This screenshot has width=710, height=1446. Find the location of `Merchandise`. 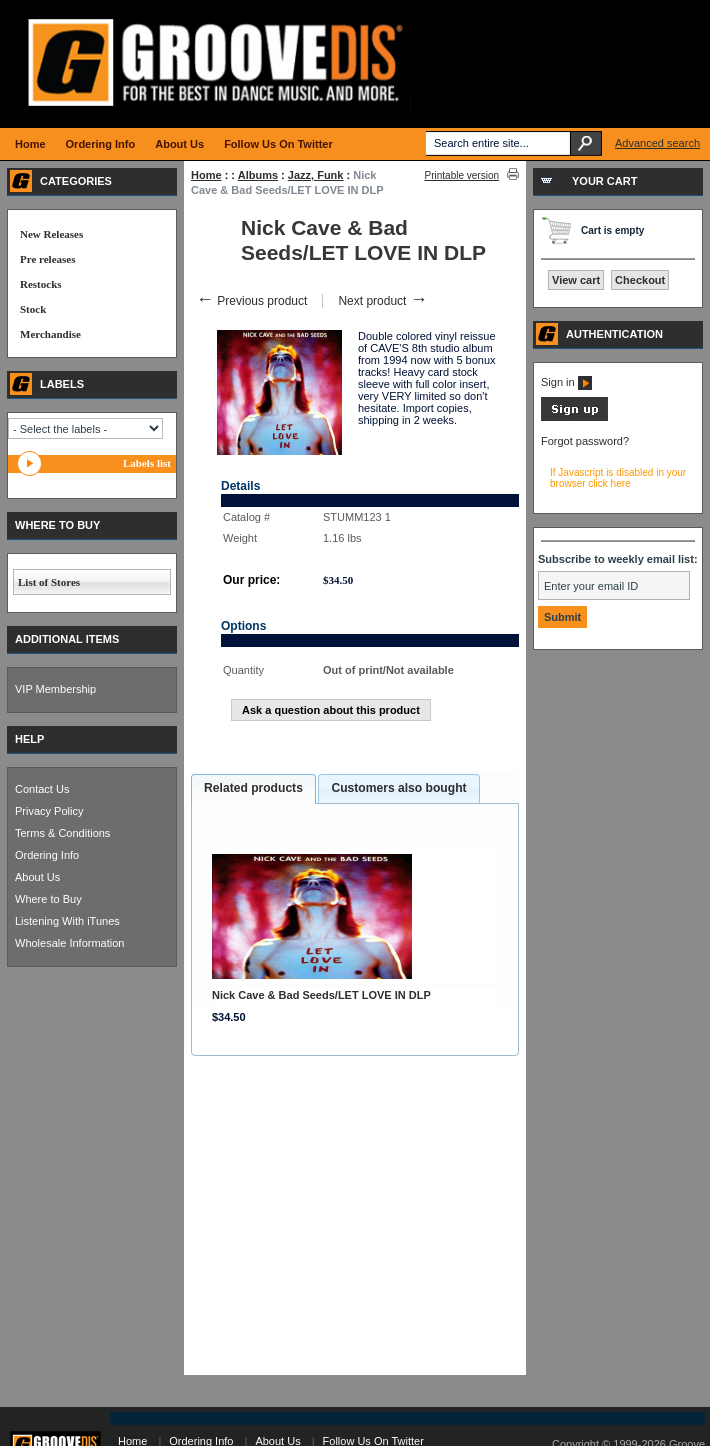

Merchandise is located at coordinates (50, 334).